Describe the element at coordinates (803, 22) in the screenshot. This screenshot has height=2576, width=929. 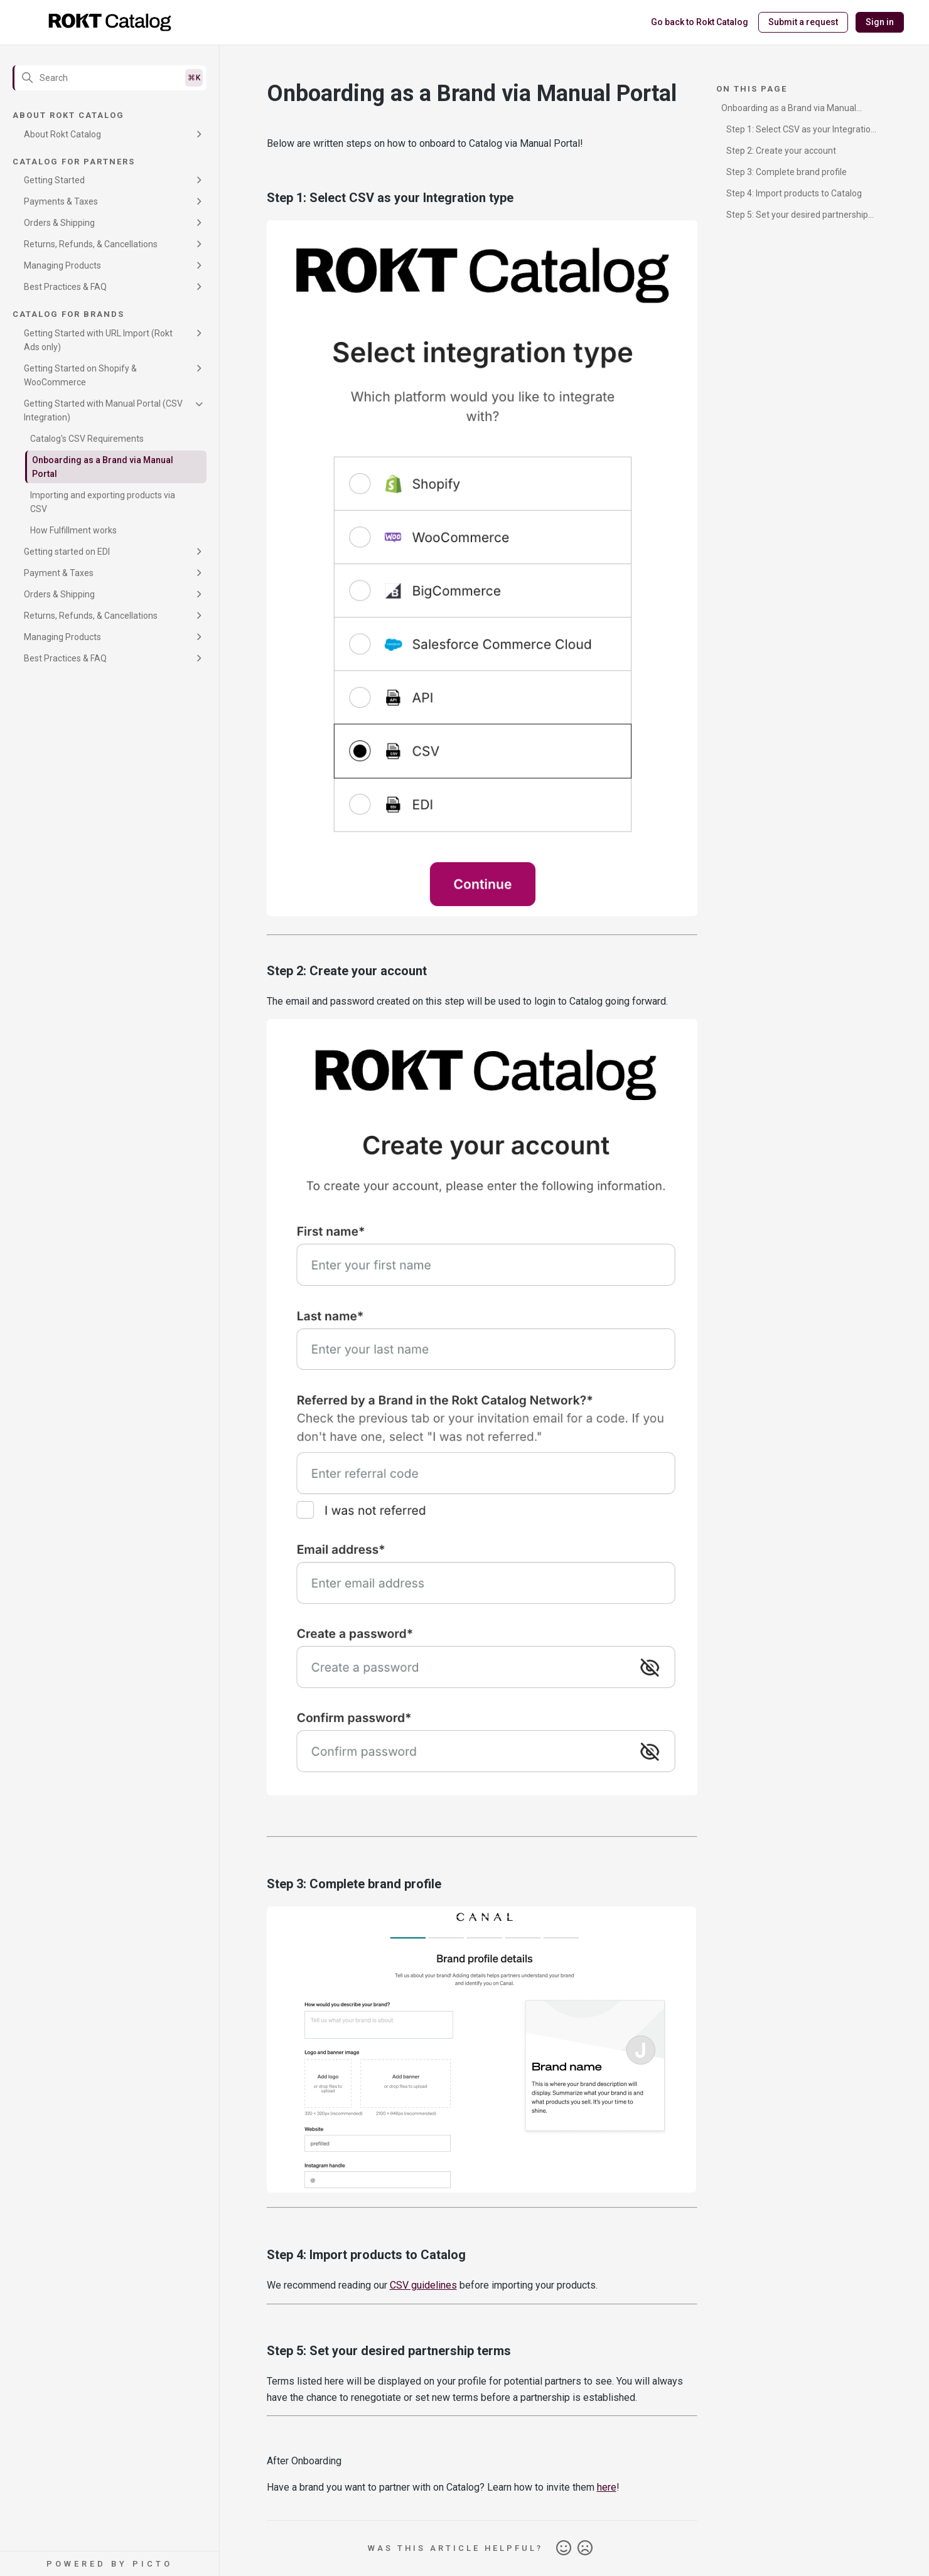
I see `Submit a request` at that location.